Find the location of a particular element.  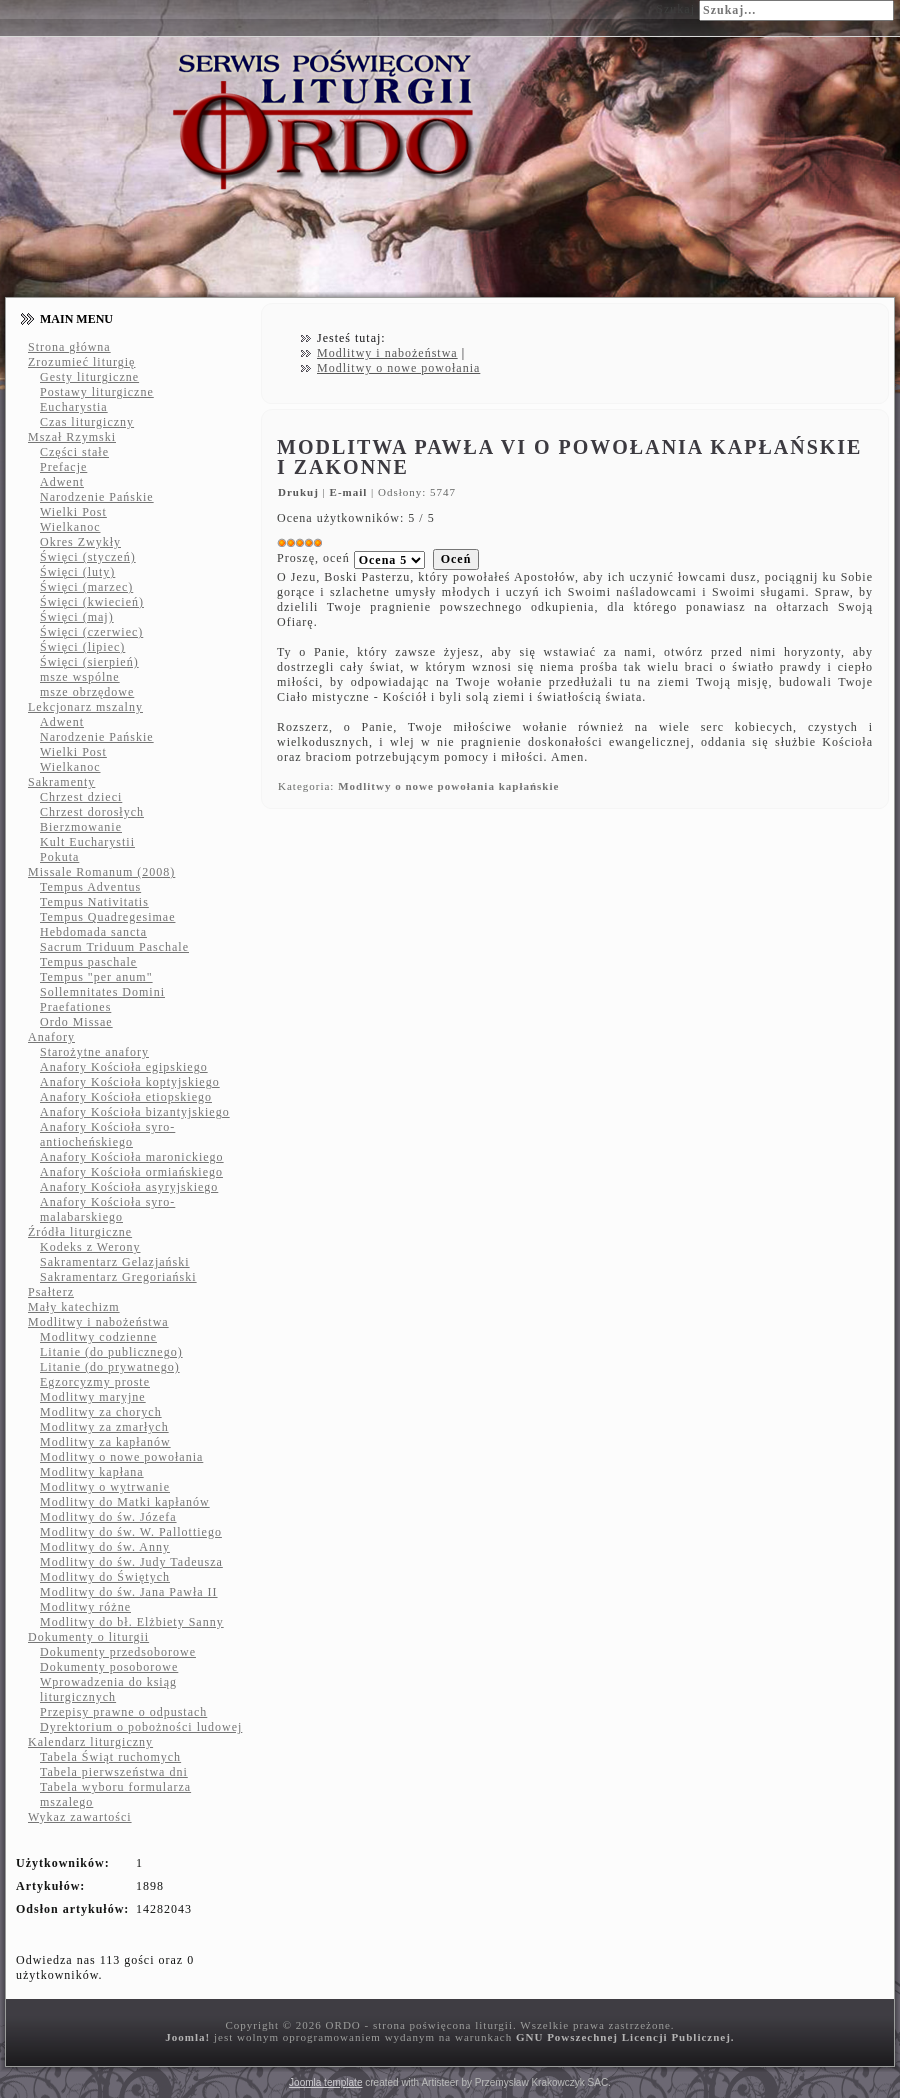

Święci (kwiecień) is located at coordinates (92, 602).